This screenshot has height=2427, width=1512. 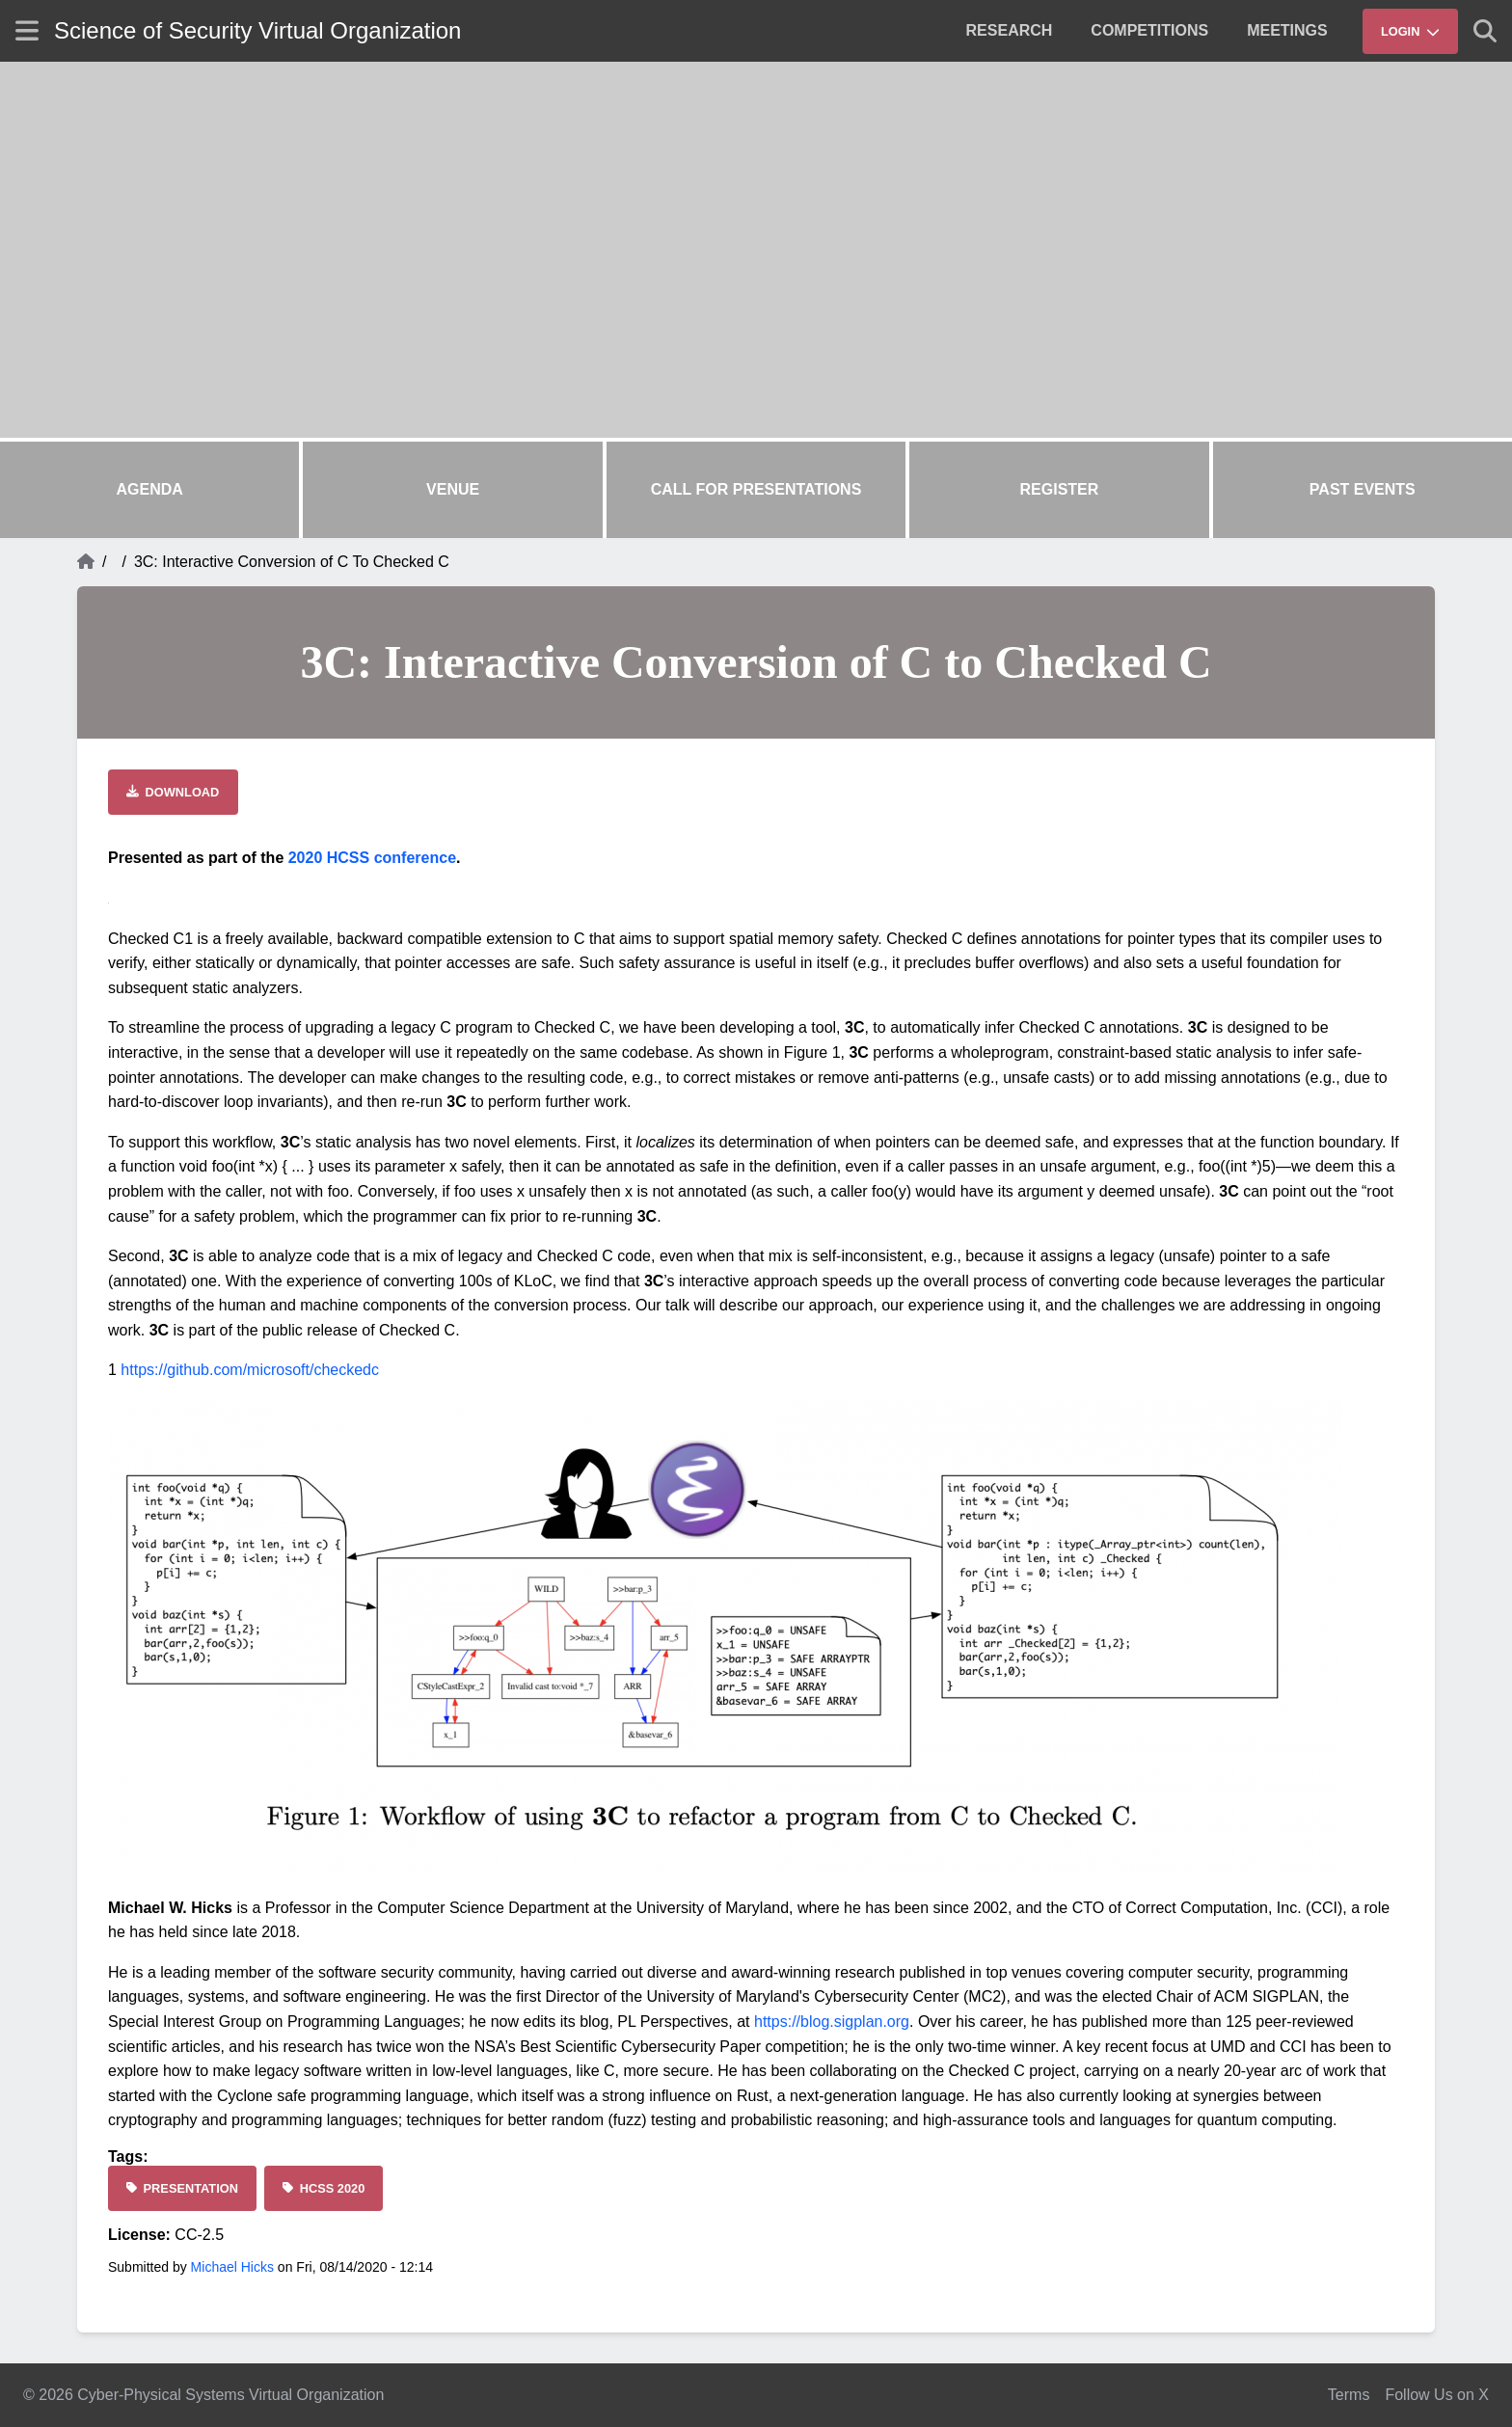 I want to click on 2020 HCSS conference, so click(x=372, y=857).